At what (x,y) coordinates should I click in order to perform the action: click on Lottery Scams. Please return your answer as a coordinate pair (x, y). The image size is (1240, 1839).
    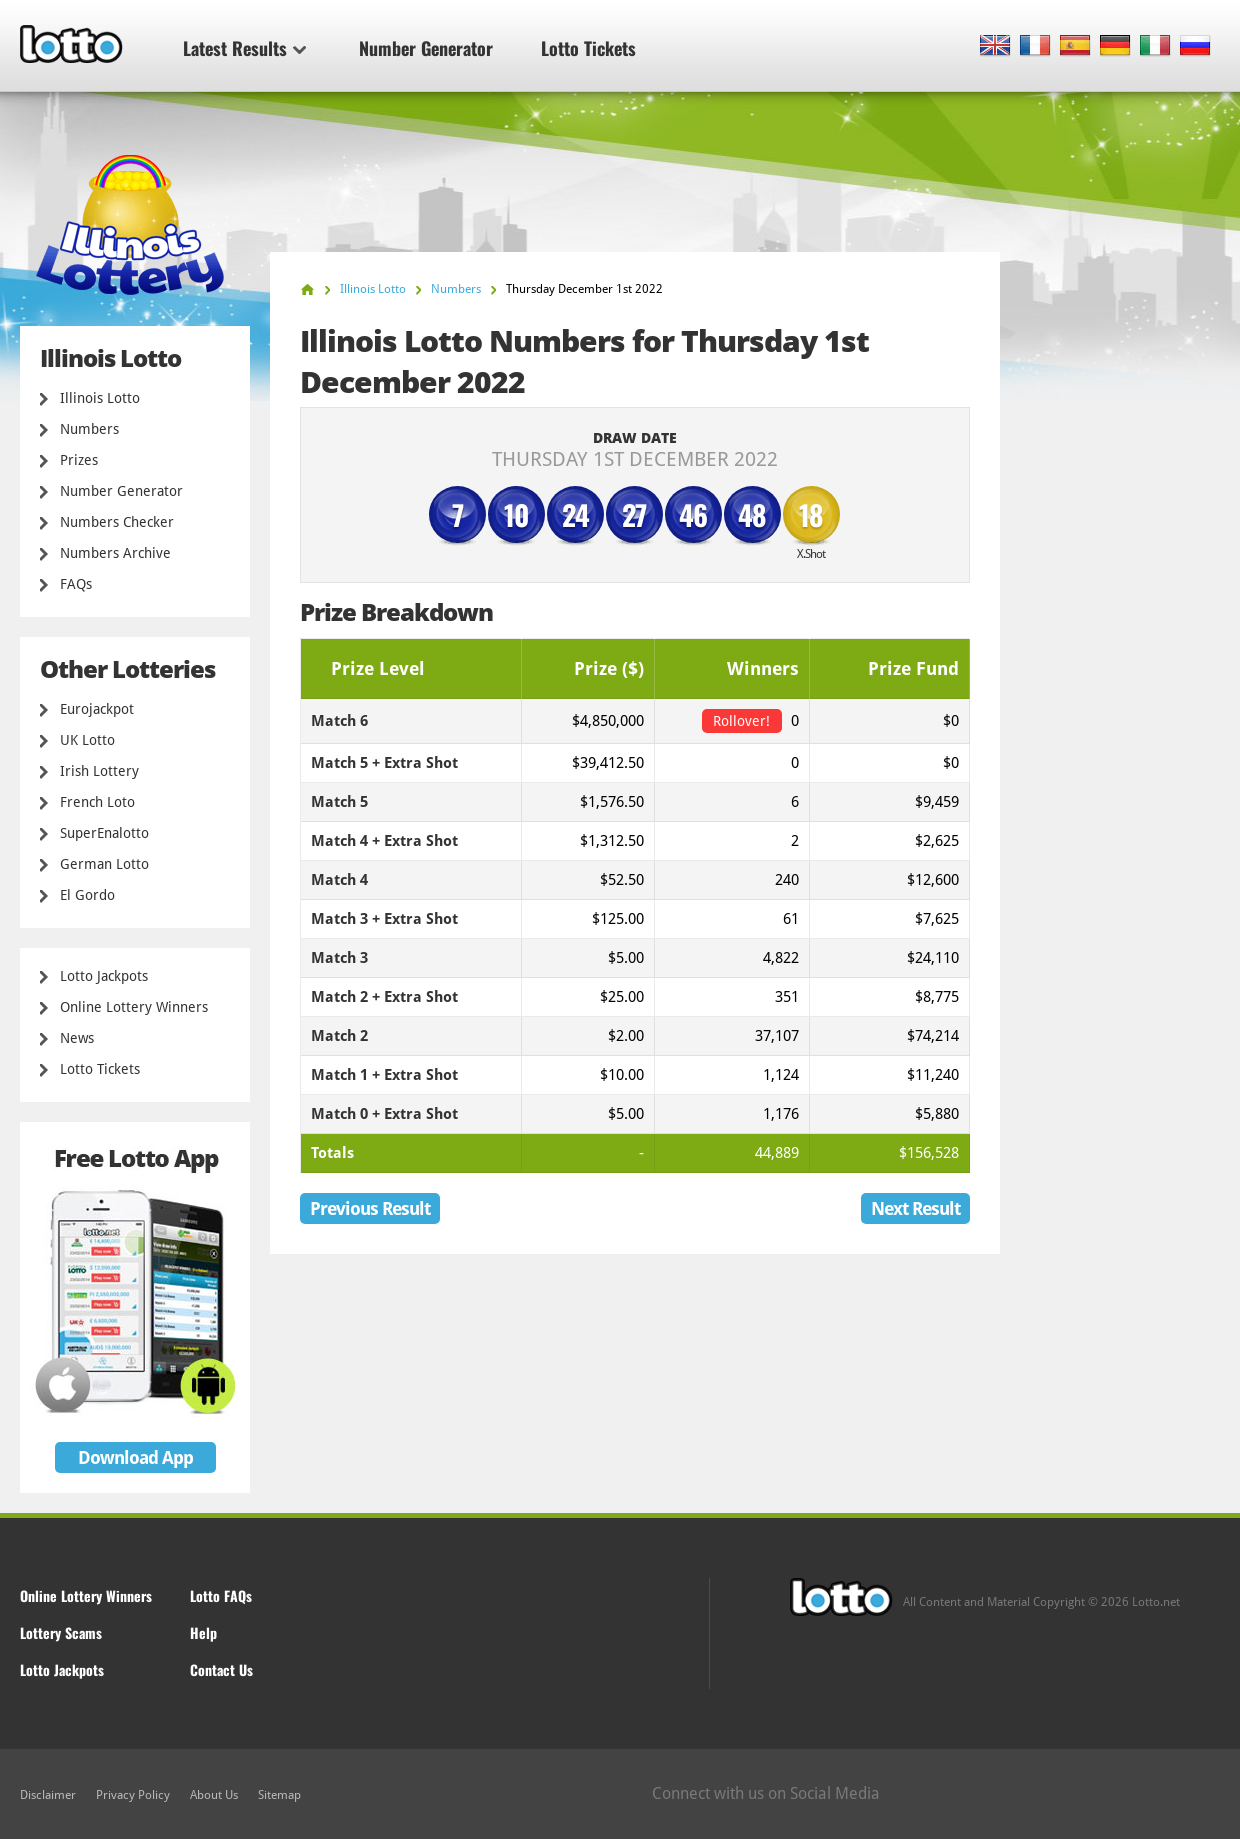
    Looking at the image, I should click on (61, 1632).